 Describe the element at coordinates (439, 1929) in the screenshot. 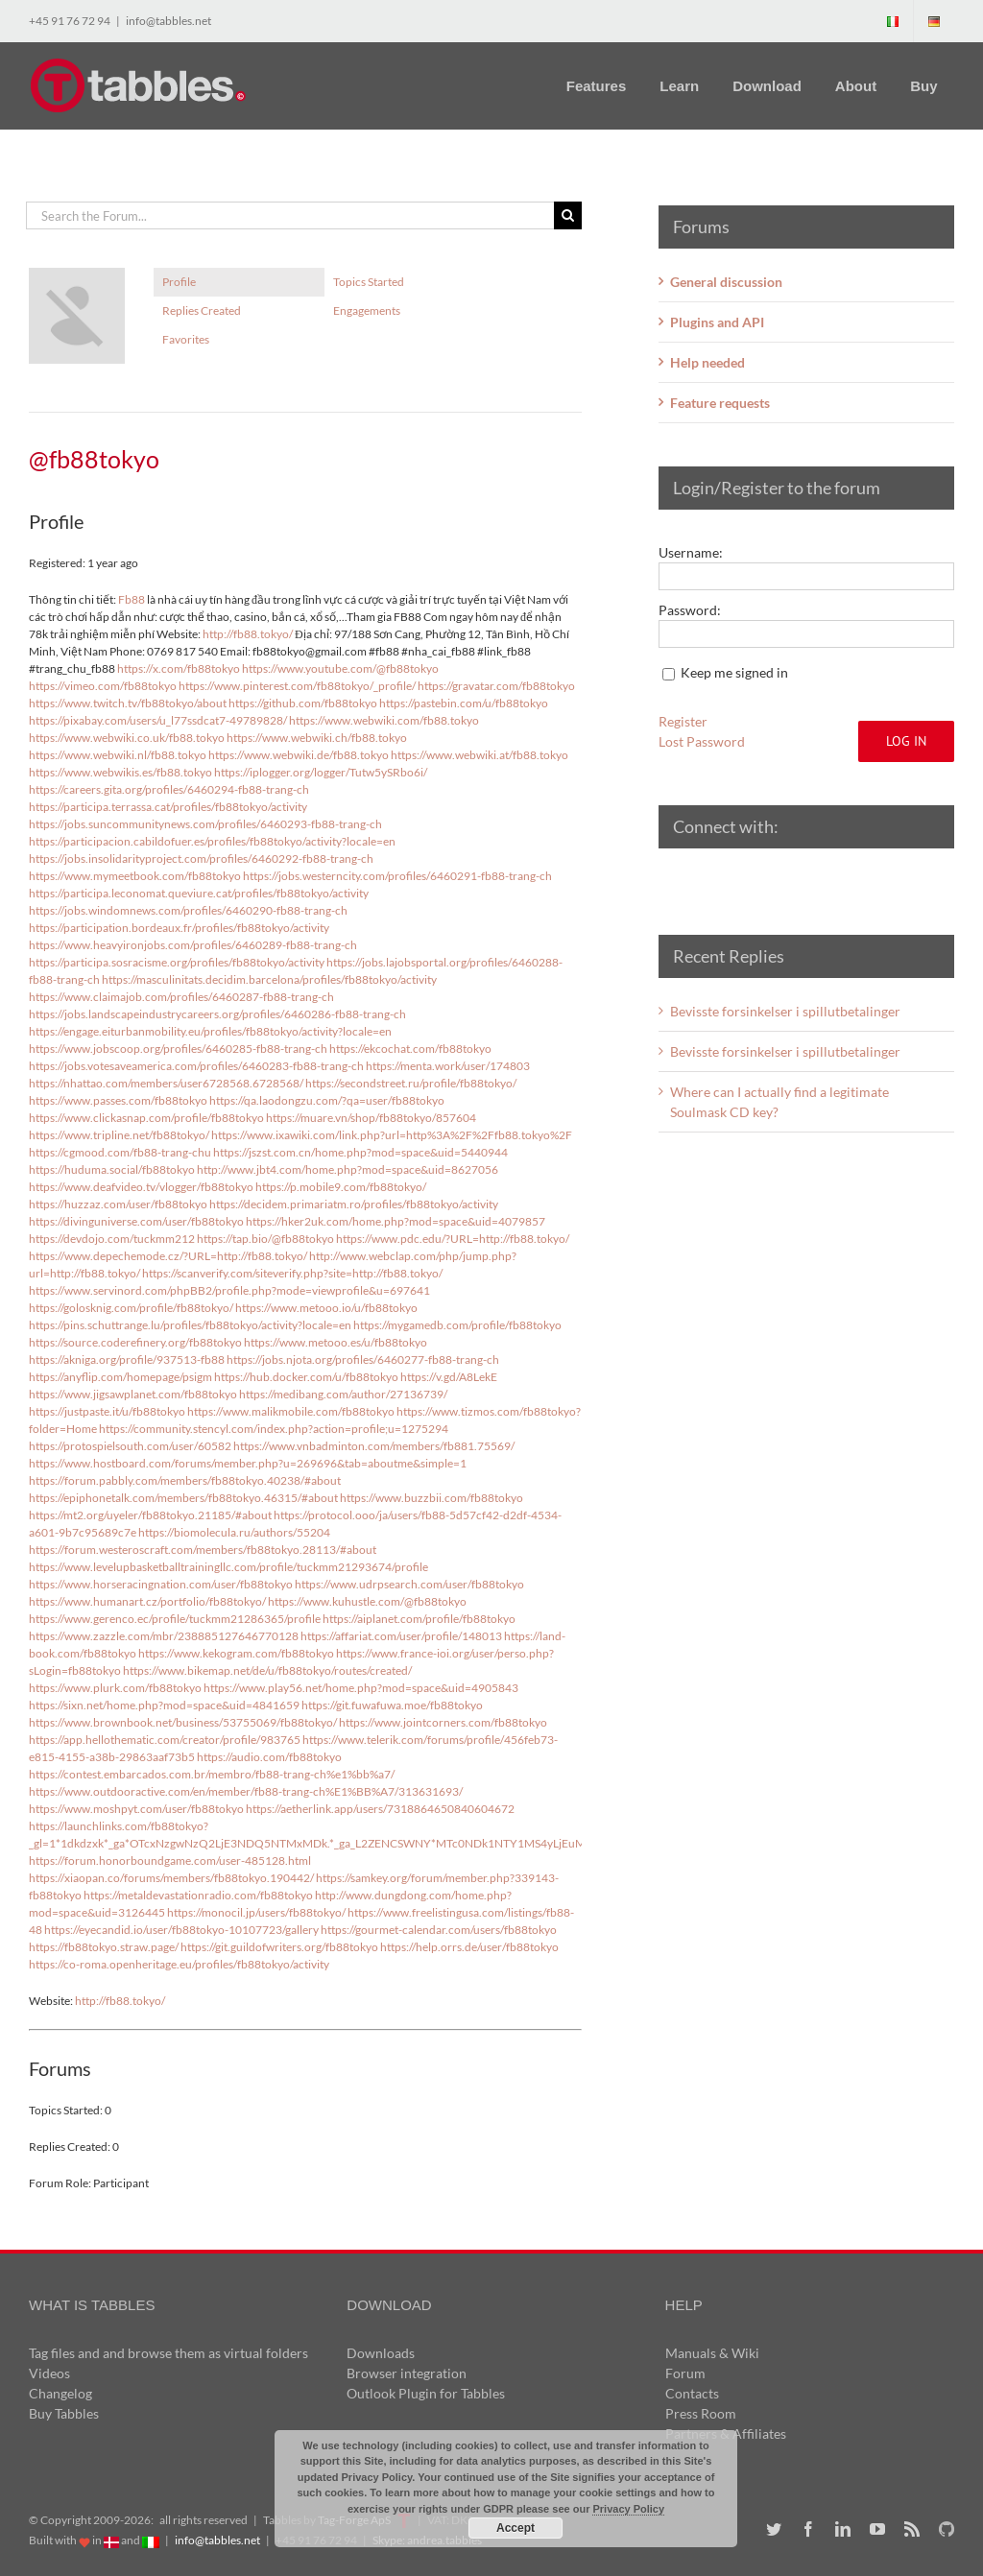

I see `https://gourmet-calendar.com/users/fb88tokyo` at that location.